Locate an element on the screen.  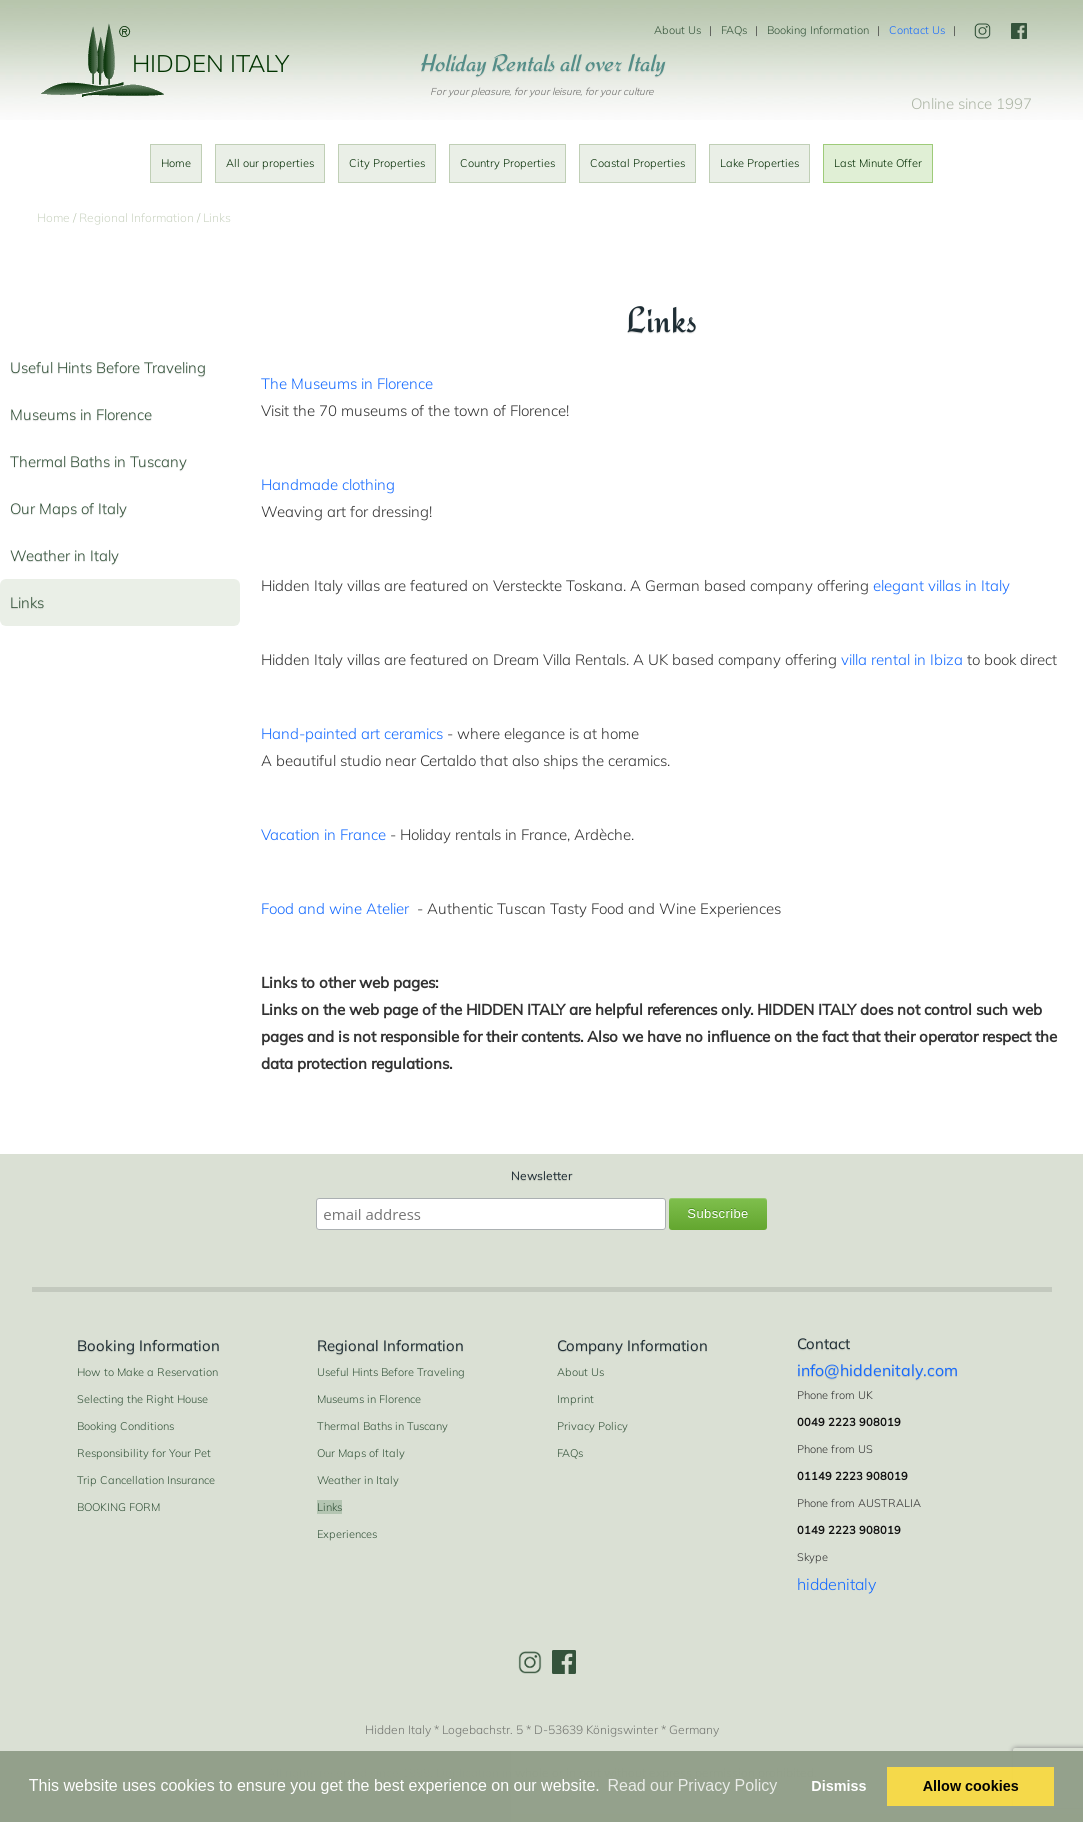
Hand-painted art ceramics is located at coordinates (352, 733).